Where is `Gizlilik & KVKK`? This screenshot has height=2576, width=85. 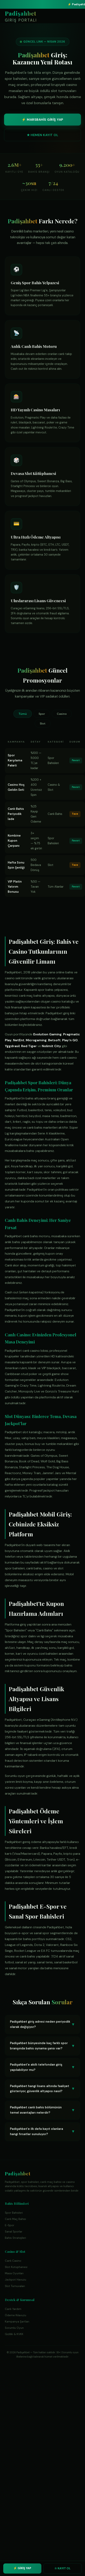
Gizlilik & KVKK is located at coordinates (14, 2334).